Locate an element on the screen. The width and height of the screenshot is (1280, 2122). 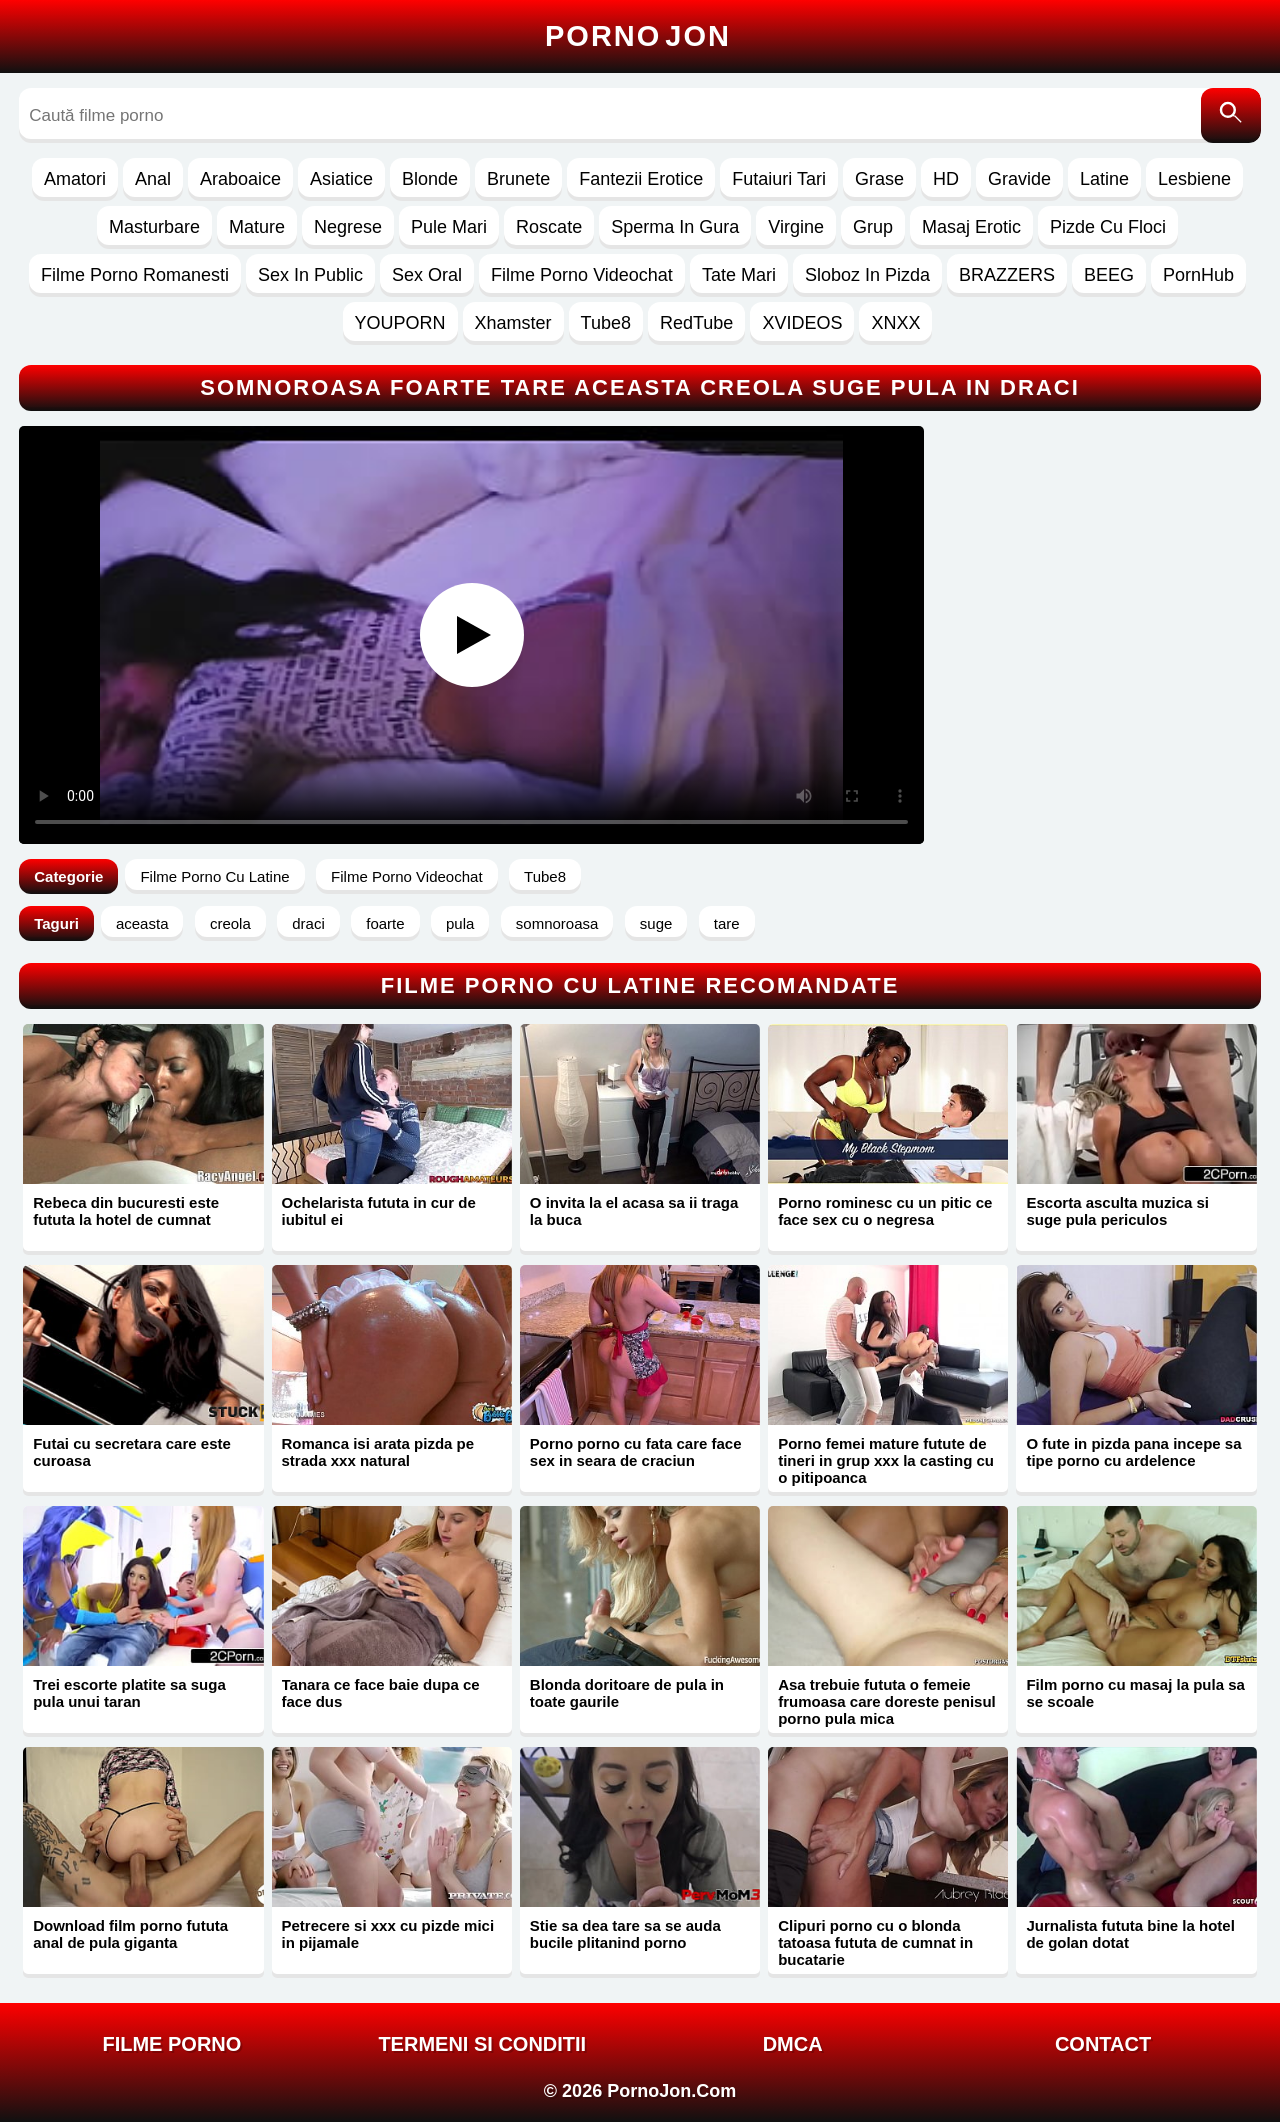
O fute in pizda pana incepe sa tipe porno cu ardelence is located at coordinates (1133, 1452).